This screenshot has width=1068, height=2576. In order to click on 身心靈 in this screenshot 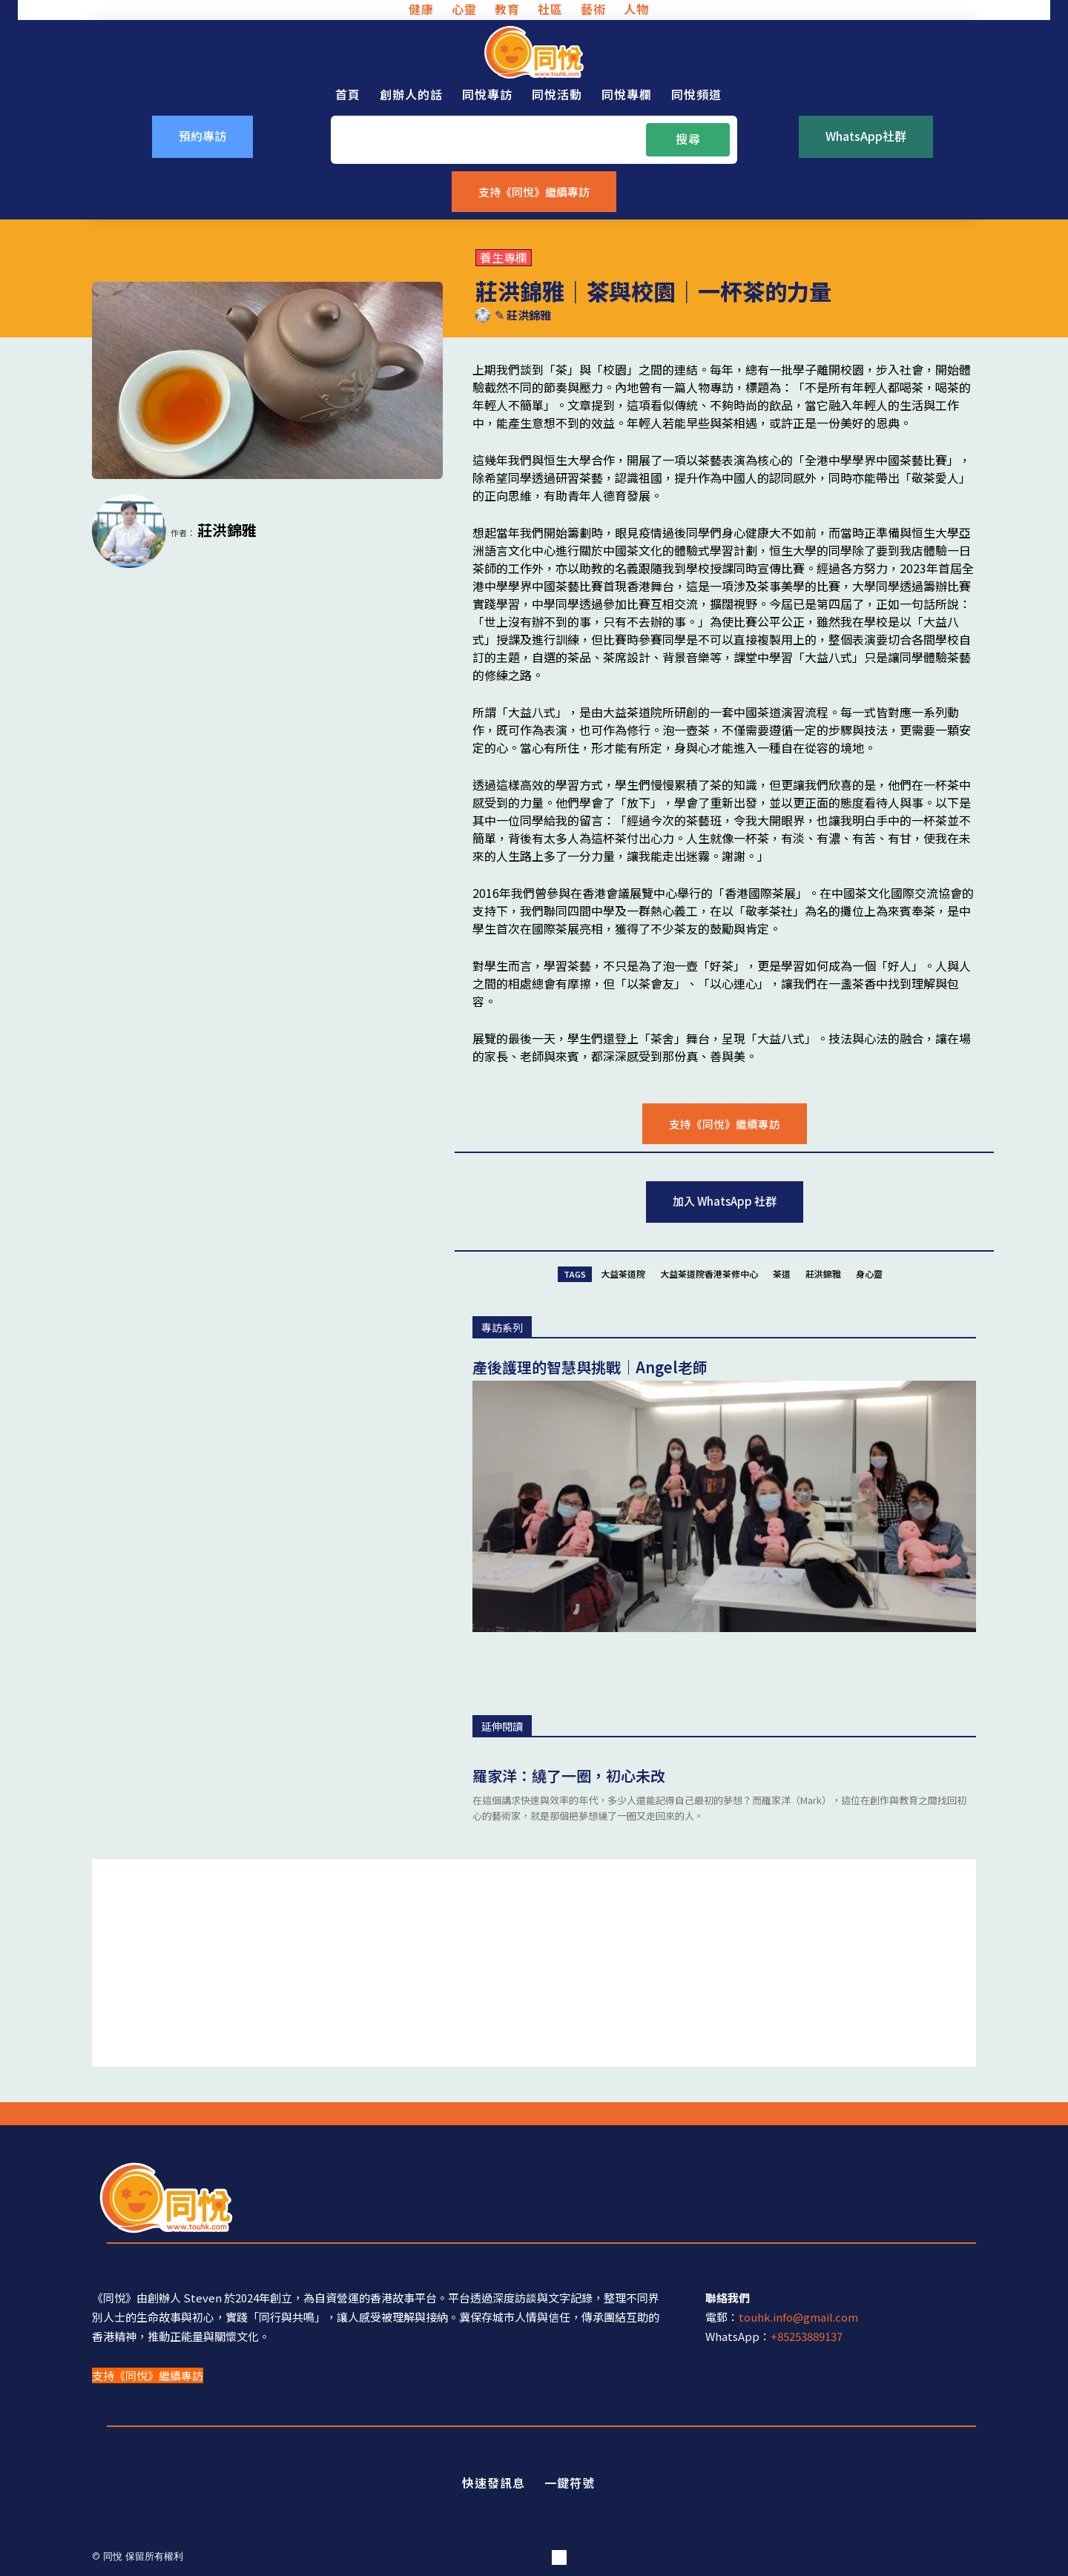, I will do `click(869, 1273)`.